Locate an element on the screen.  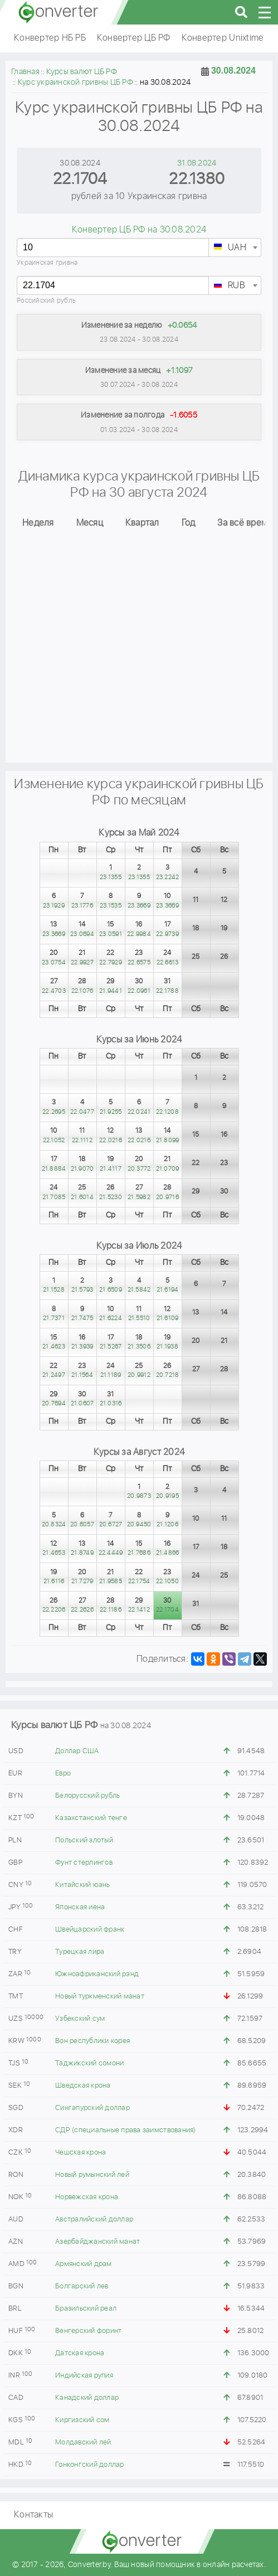
Шведская крона is located at coordinates (83, 2085).